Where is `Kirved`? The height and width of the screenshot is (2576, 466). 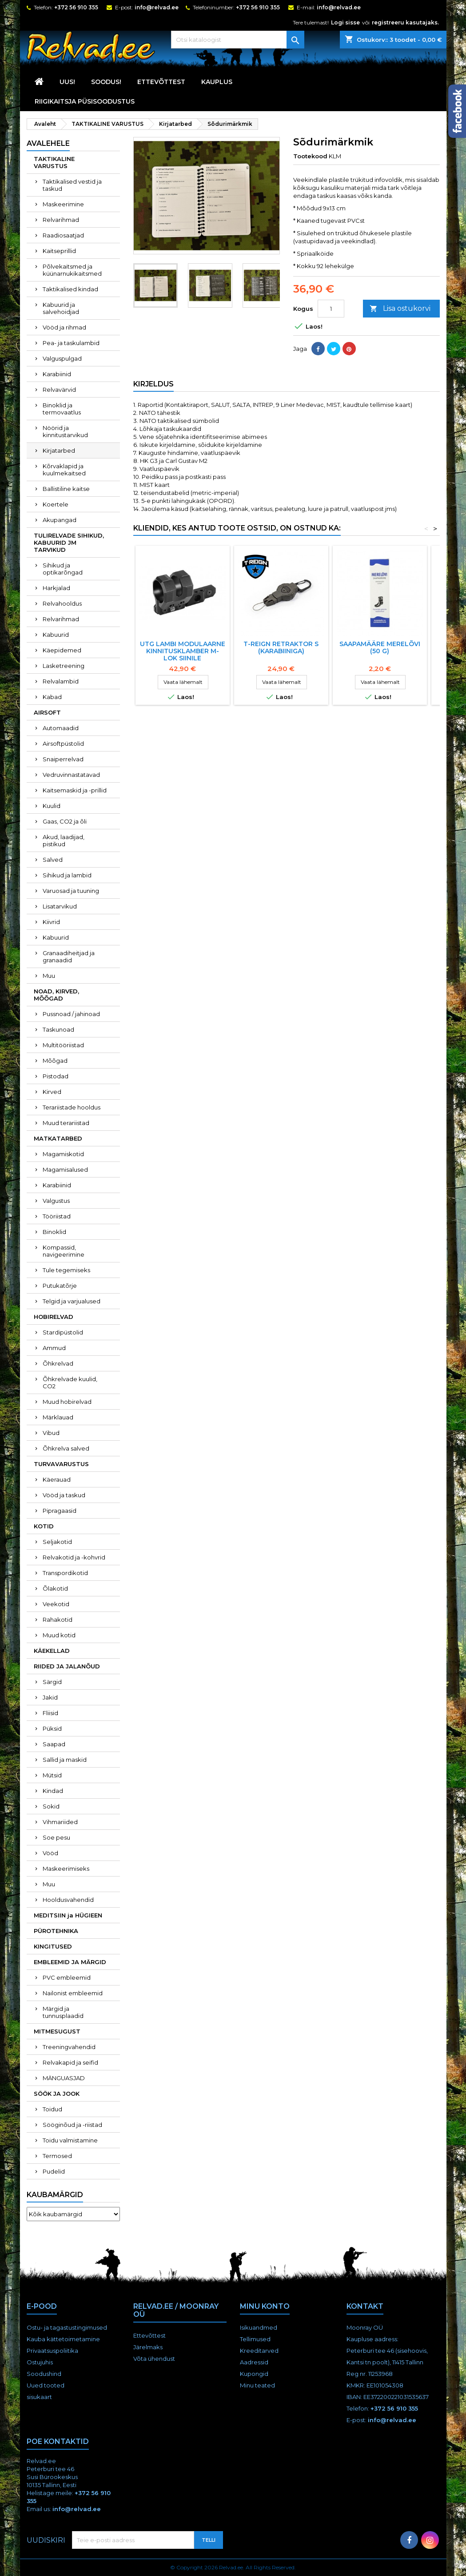 Kirved is located at coordinates (52, 1091).